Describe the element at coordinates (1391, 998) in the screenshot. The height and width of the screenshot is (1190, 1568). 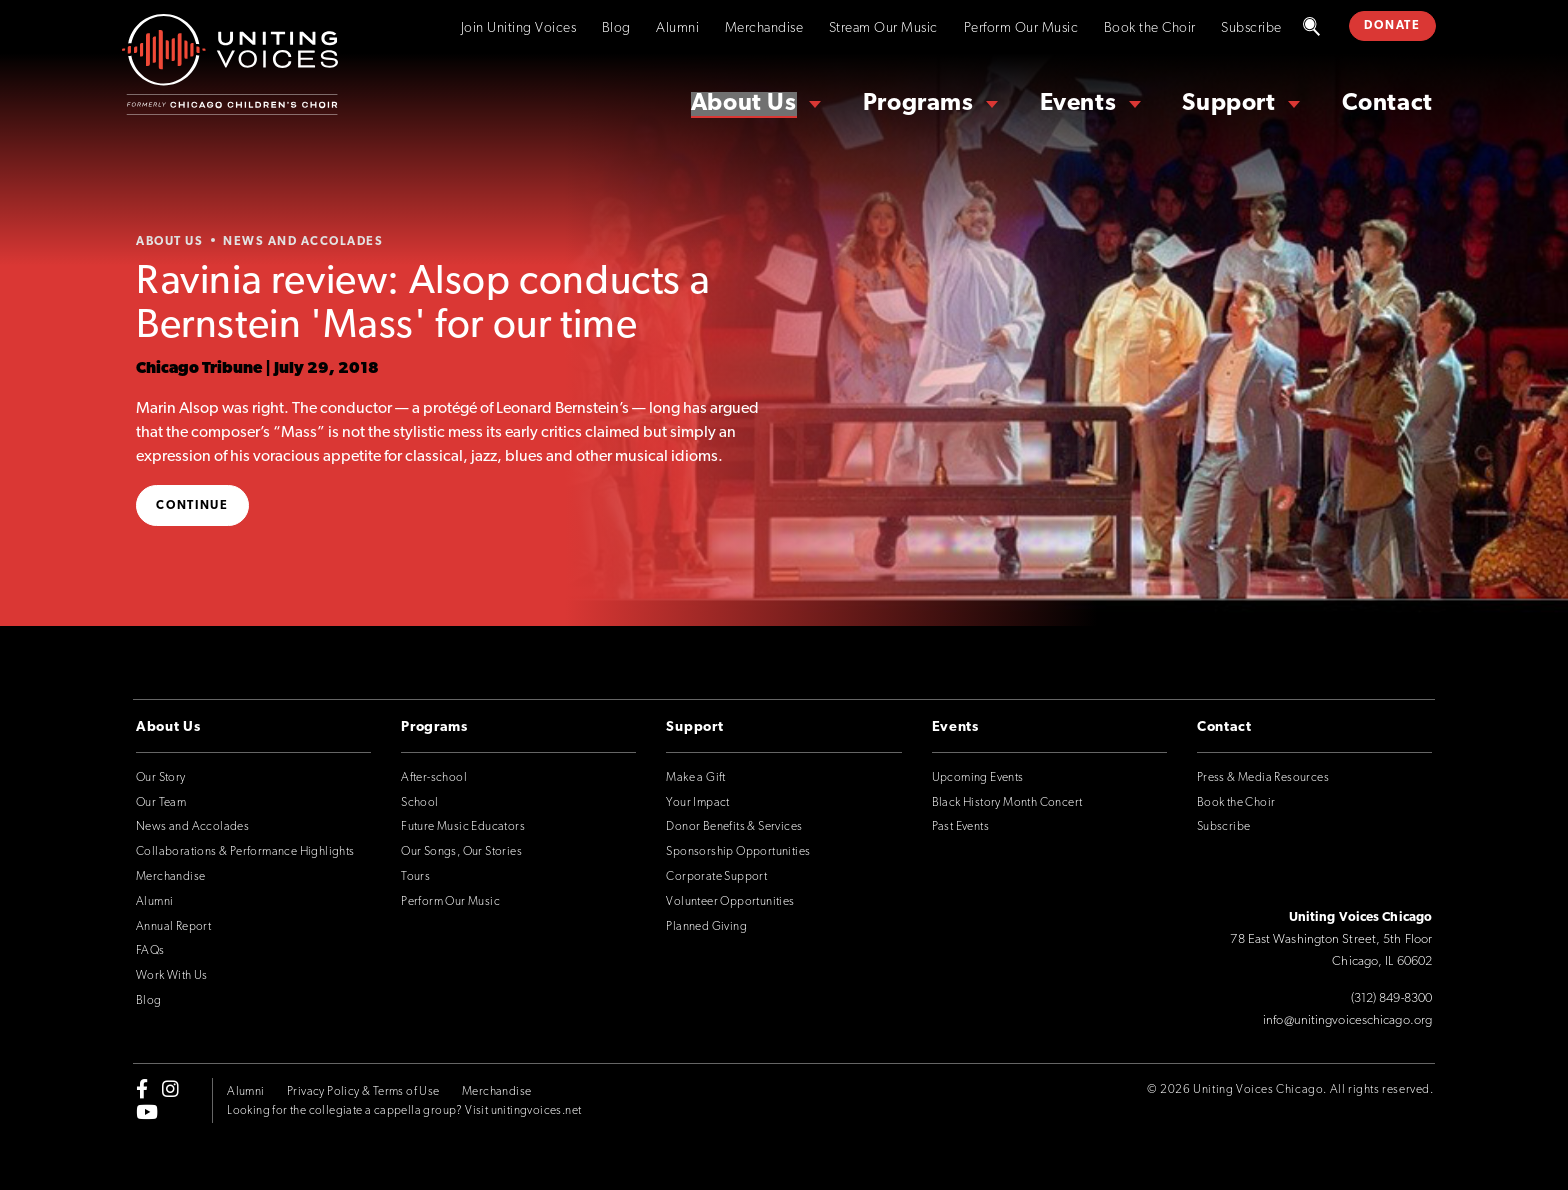
I see `(312) 849-8300` at that location.